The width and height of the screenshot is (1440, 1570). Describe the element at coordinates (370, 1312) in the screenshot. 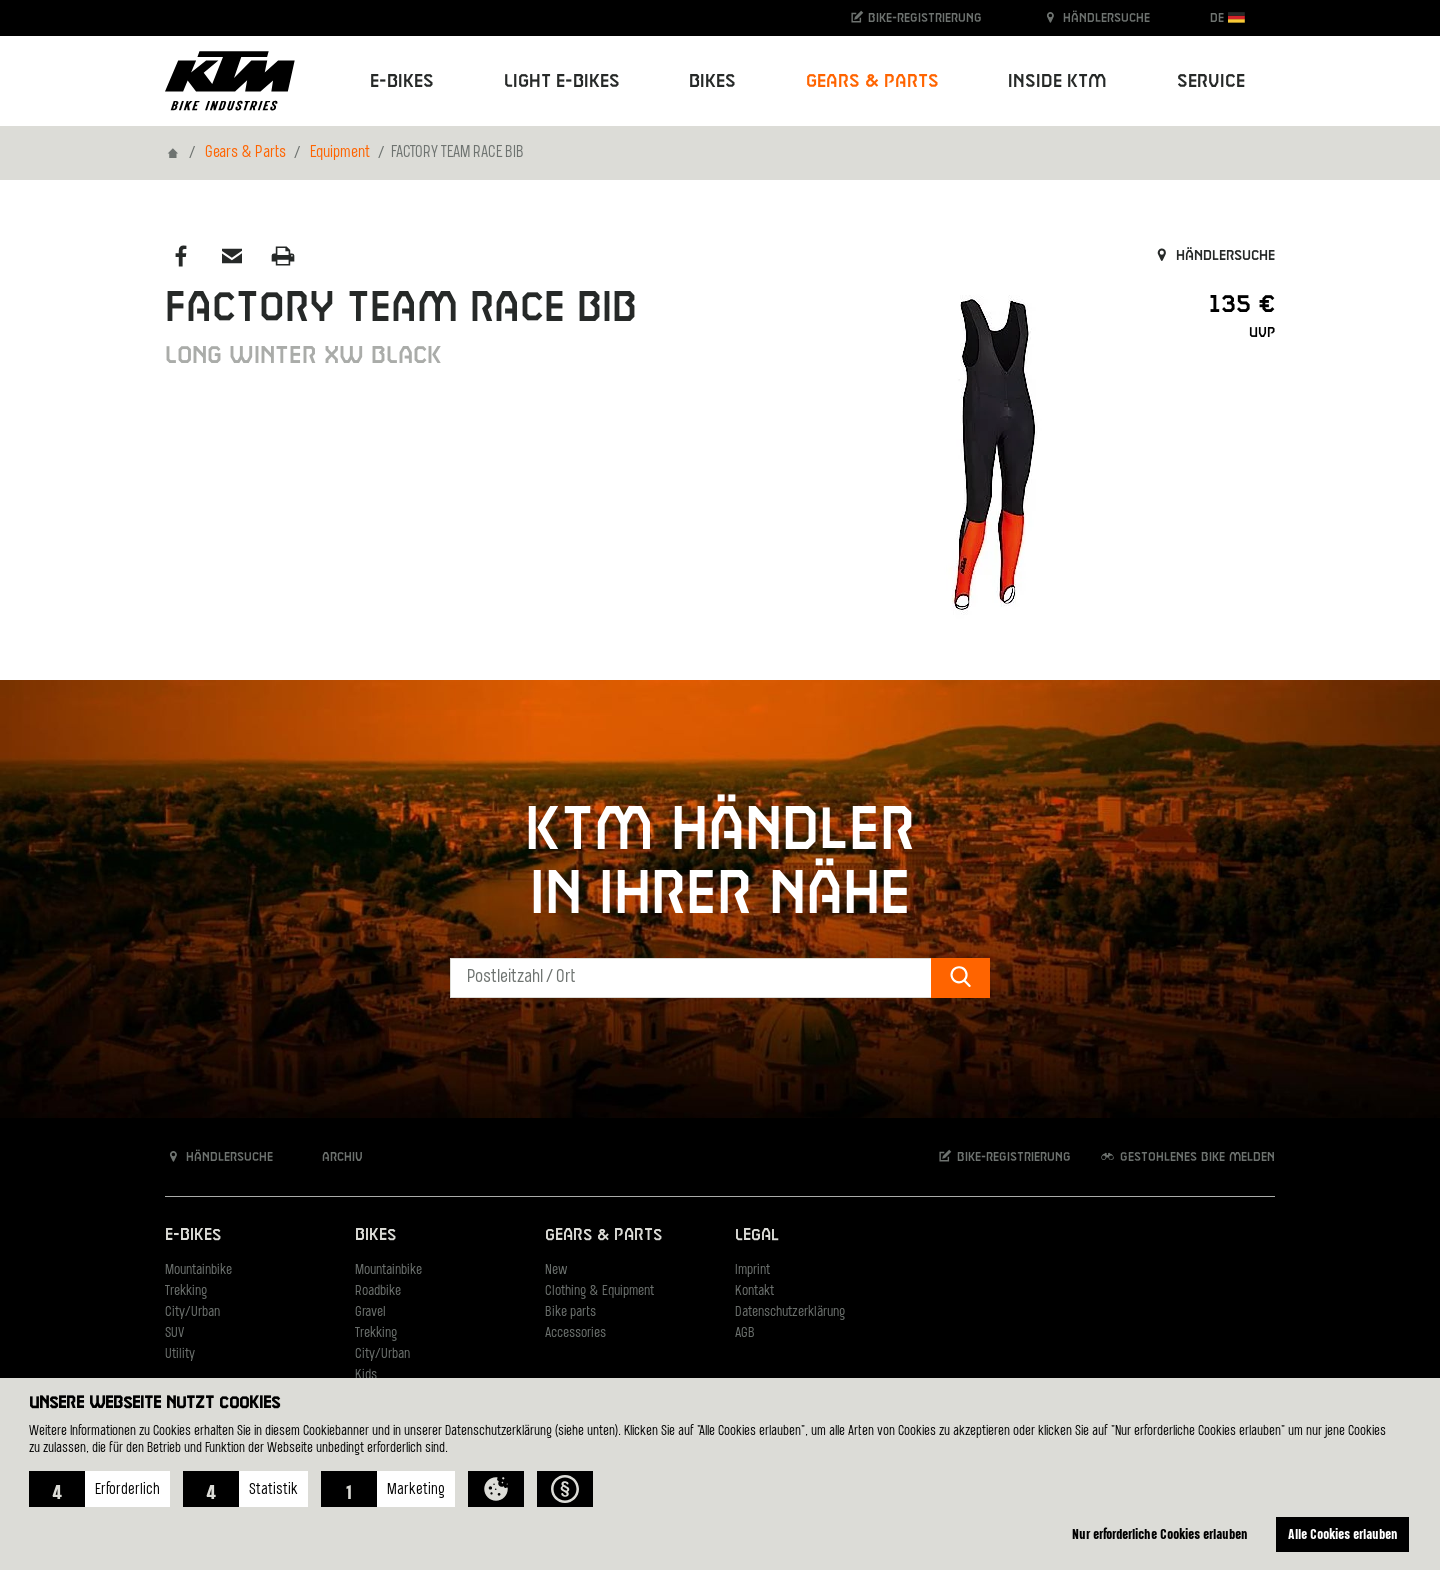

I see `Gravel` at that location.